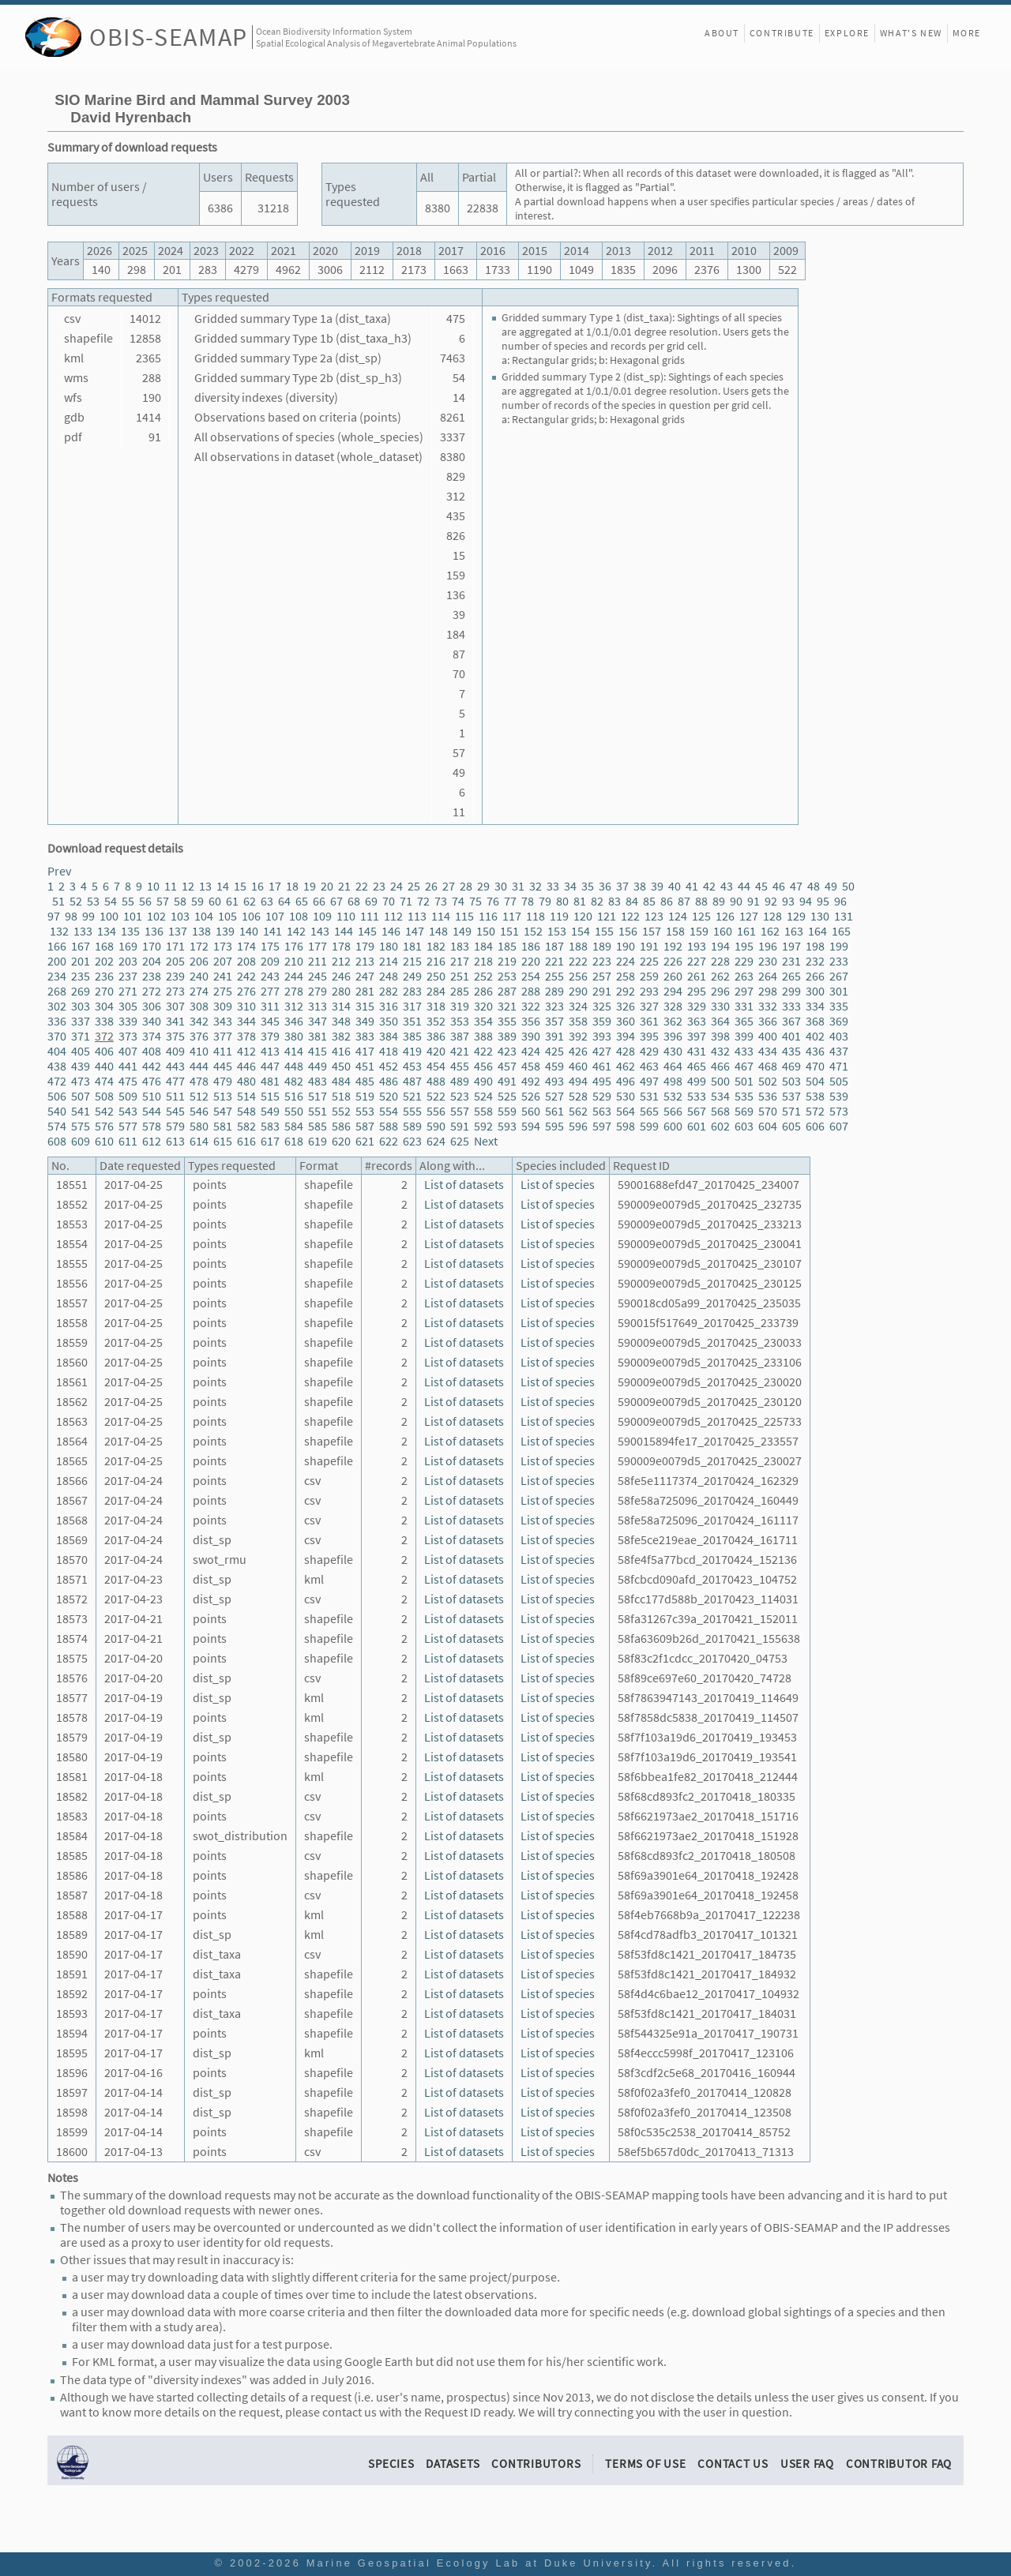 Image resolution: width=1011 pixels, height=2576 pixels. Describe the element at coordinates (601, 1066) in the screenshot. I see `461` at that location.